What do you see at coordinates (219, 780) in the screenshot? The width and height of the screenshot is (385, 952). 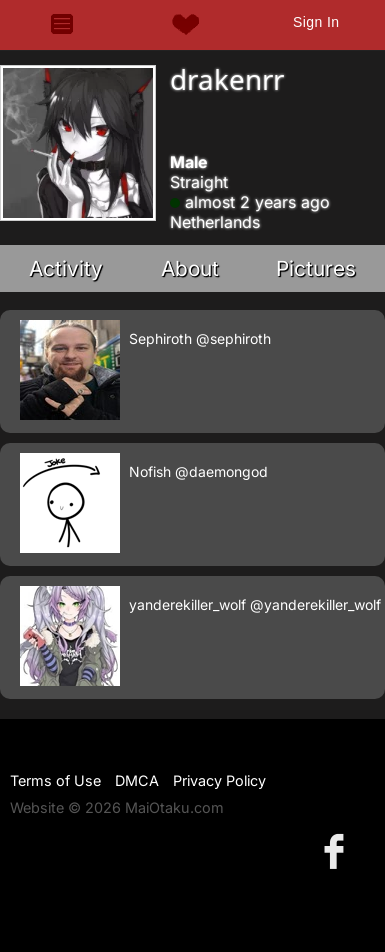 I see `Privacy Policy` at bounding box center [219, 780].